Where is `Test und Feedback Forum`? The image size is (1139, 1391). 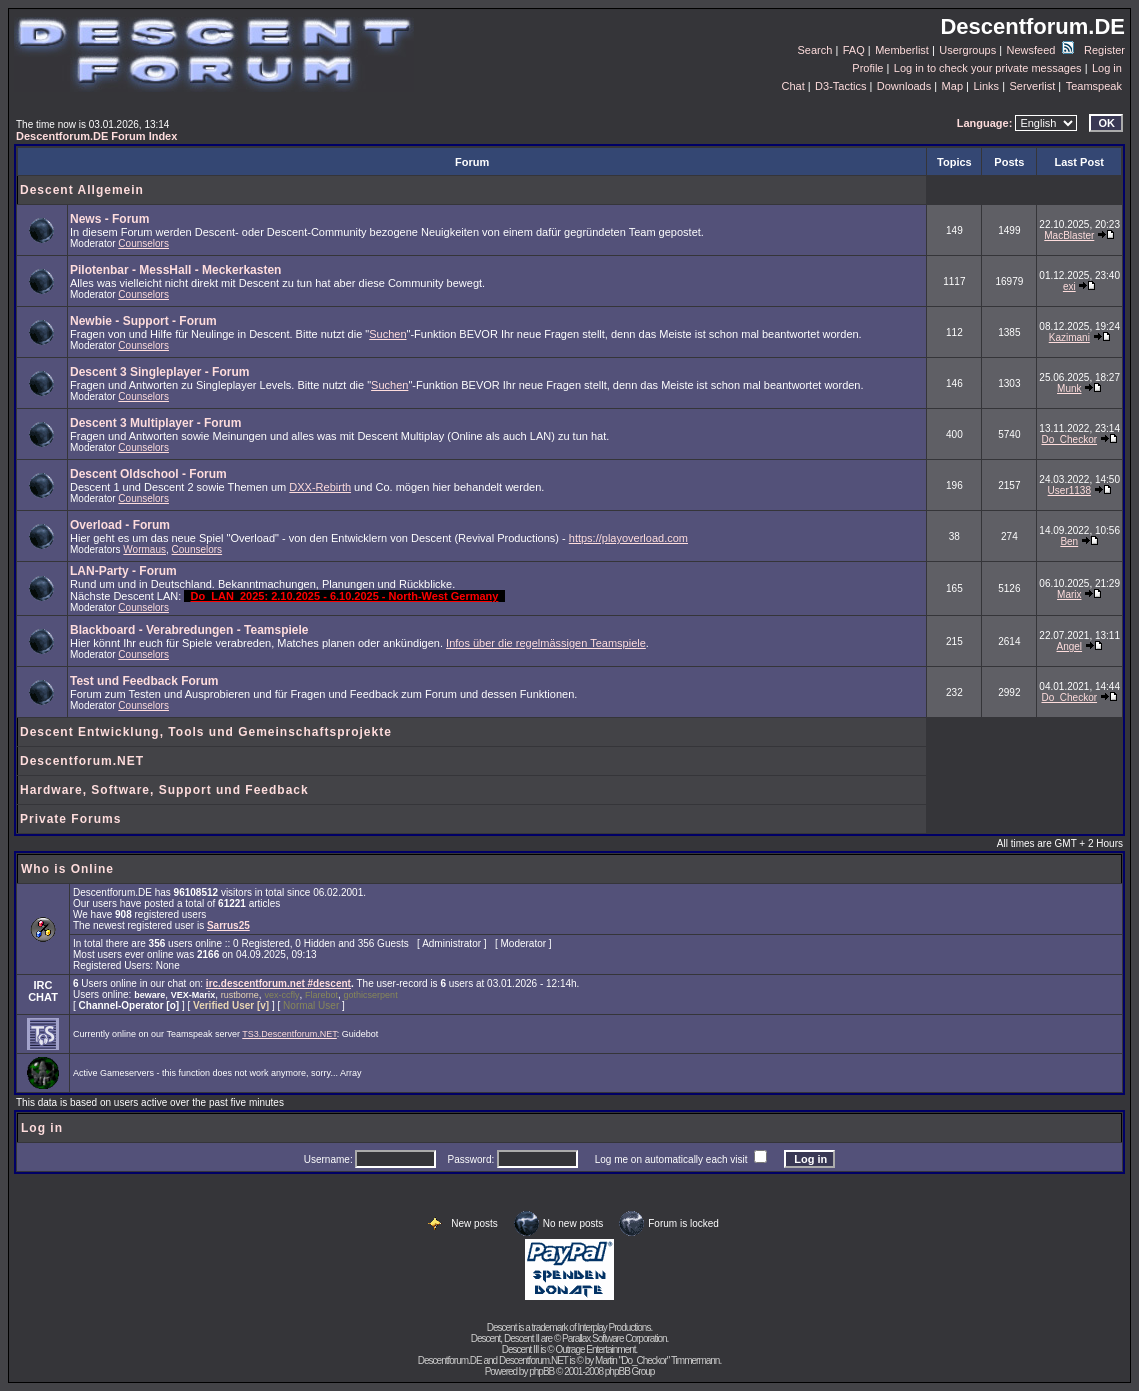
Test und Feedback Forum is located at coordinates (144, 681).